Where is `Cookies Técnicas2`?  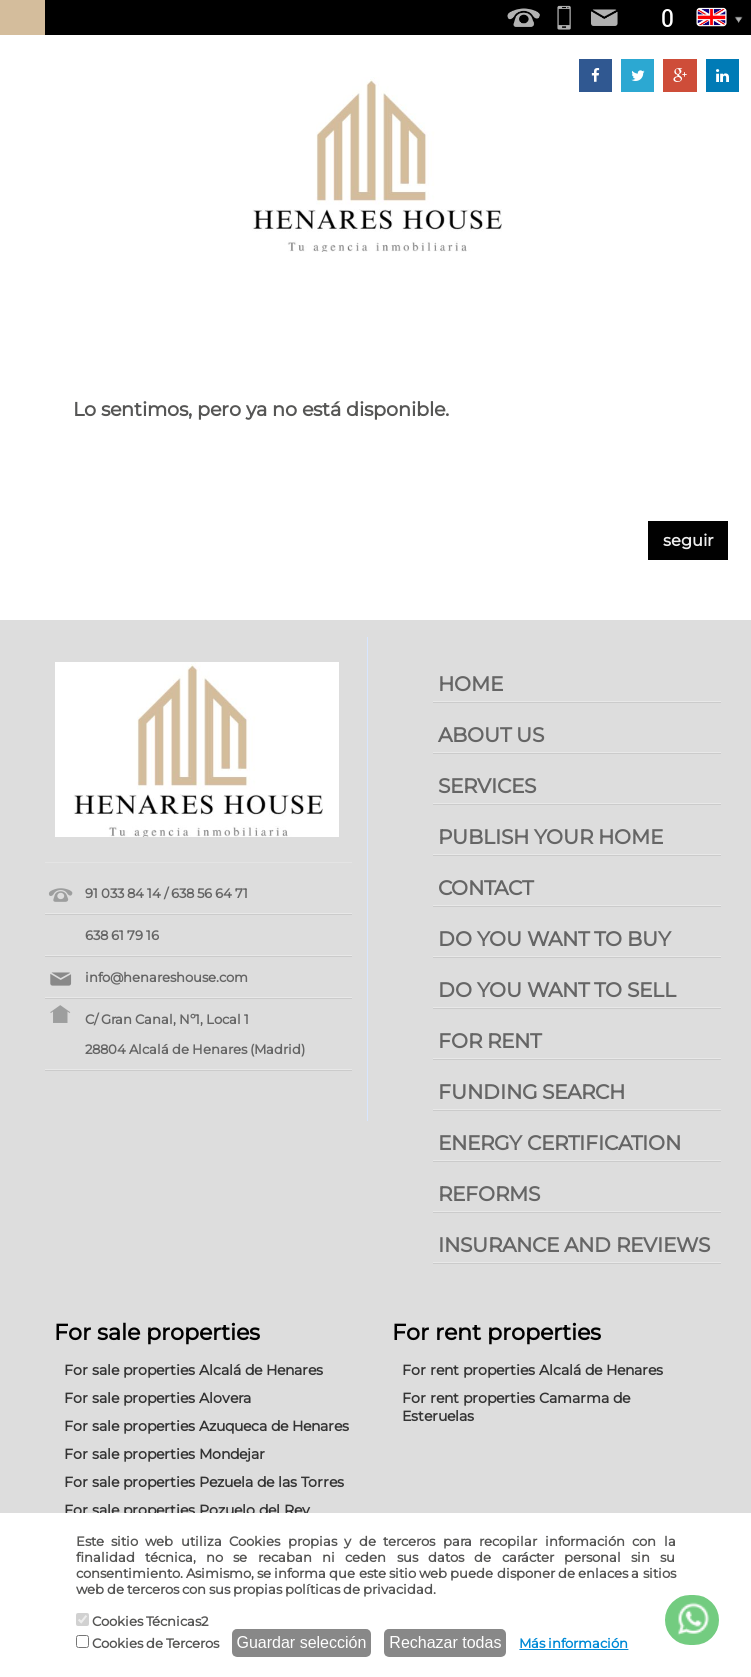
Cookies Técnicas2 is located at coordinates (142, 1621).